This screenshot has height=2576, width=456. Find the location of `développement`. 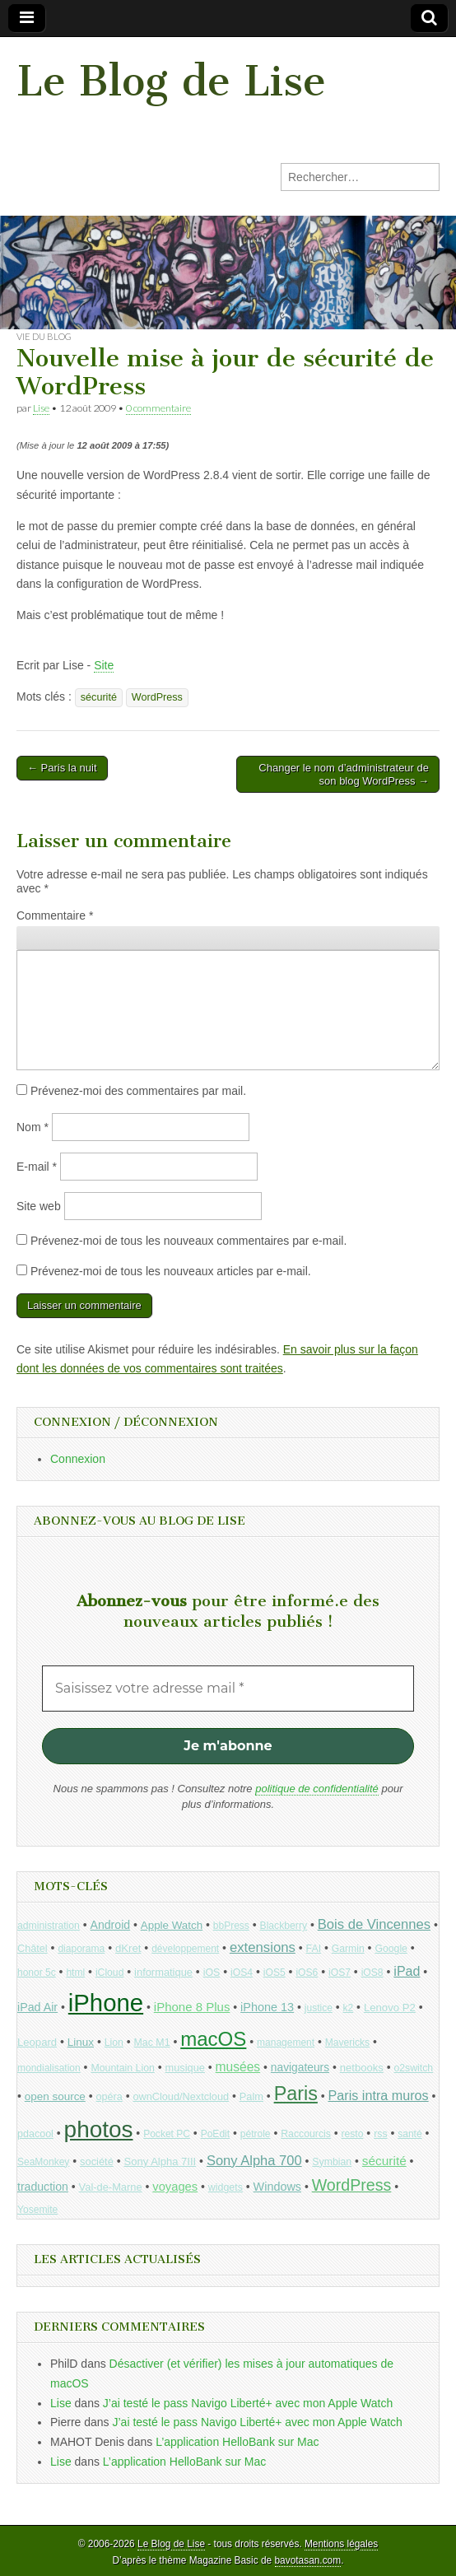

développement is located at coordinates (185, 1948).